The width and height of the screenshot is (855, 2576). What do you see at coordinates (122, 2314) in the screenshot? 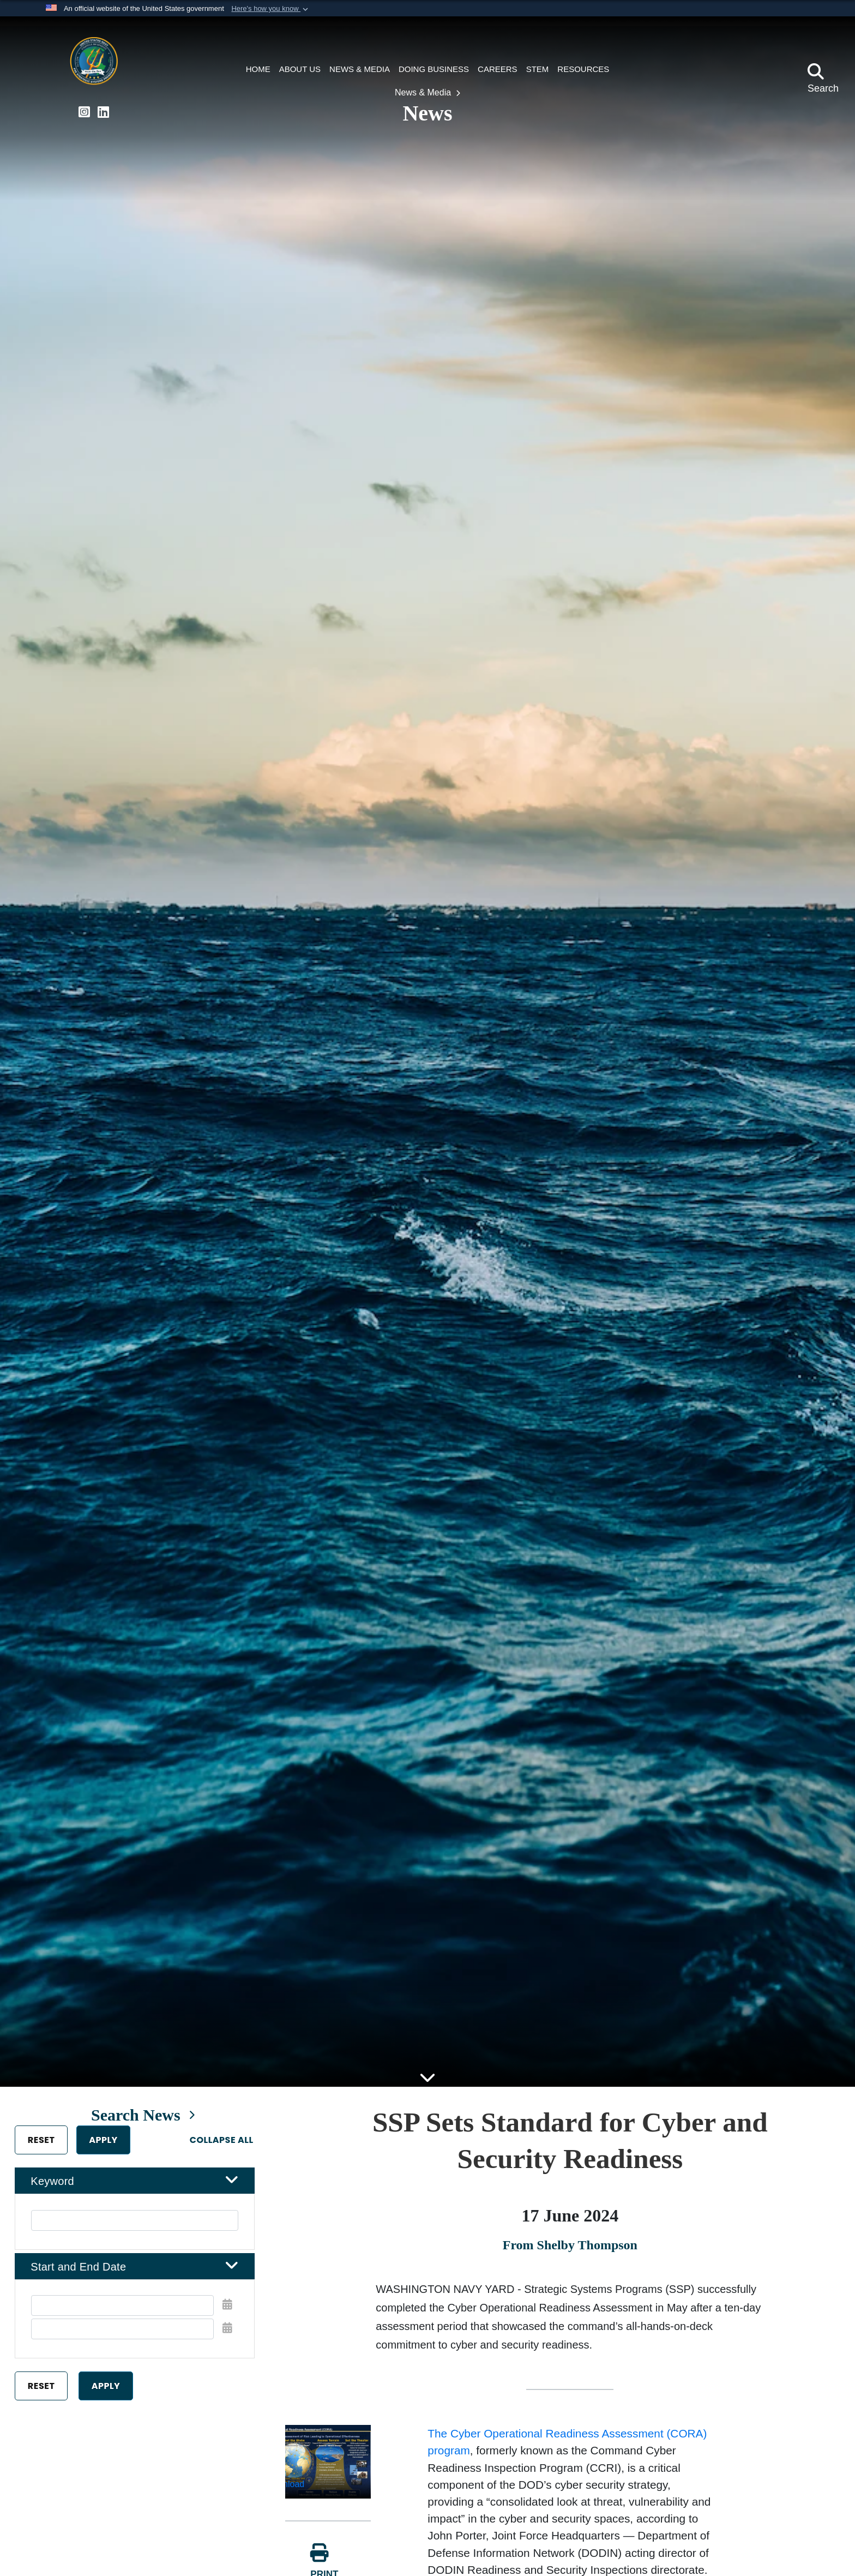
I see `[Date start text box]` at bounding box center [122, 2314].